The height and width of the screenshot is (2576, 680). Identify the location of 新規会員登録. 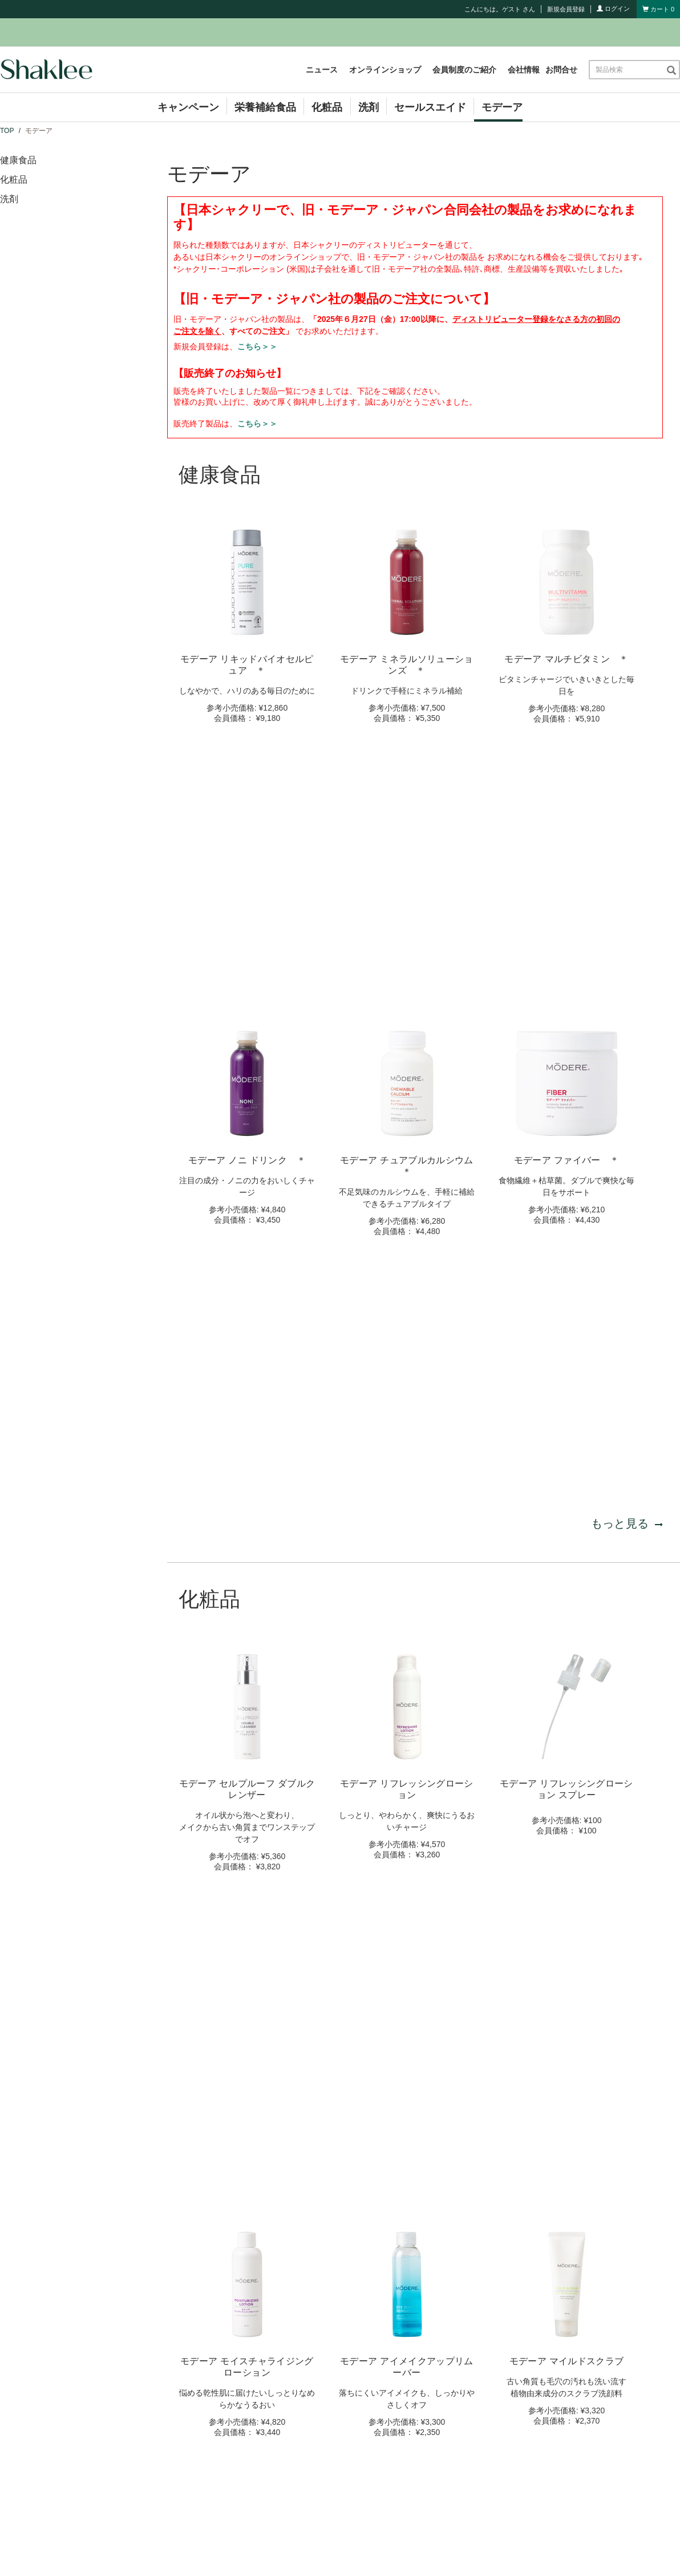
(566, 9).